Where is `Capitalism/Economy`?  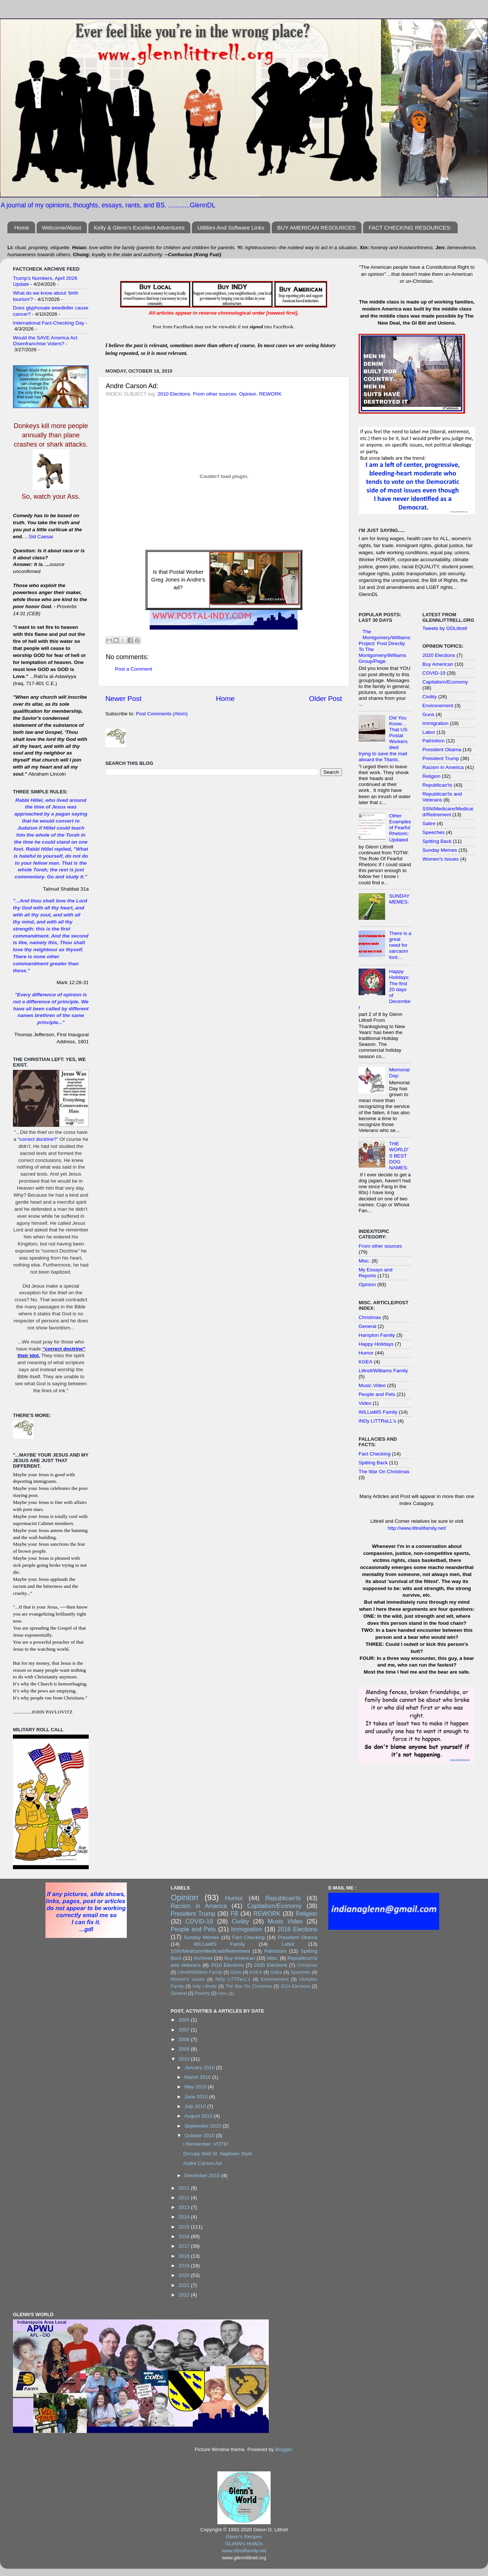
Capitalism/Economy is located at coordinates (445, 682).